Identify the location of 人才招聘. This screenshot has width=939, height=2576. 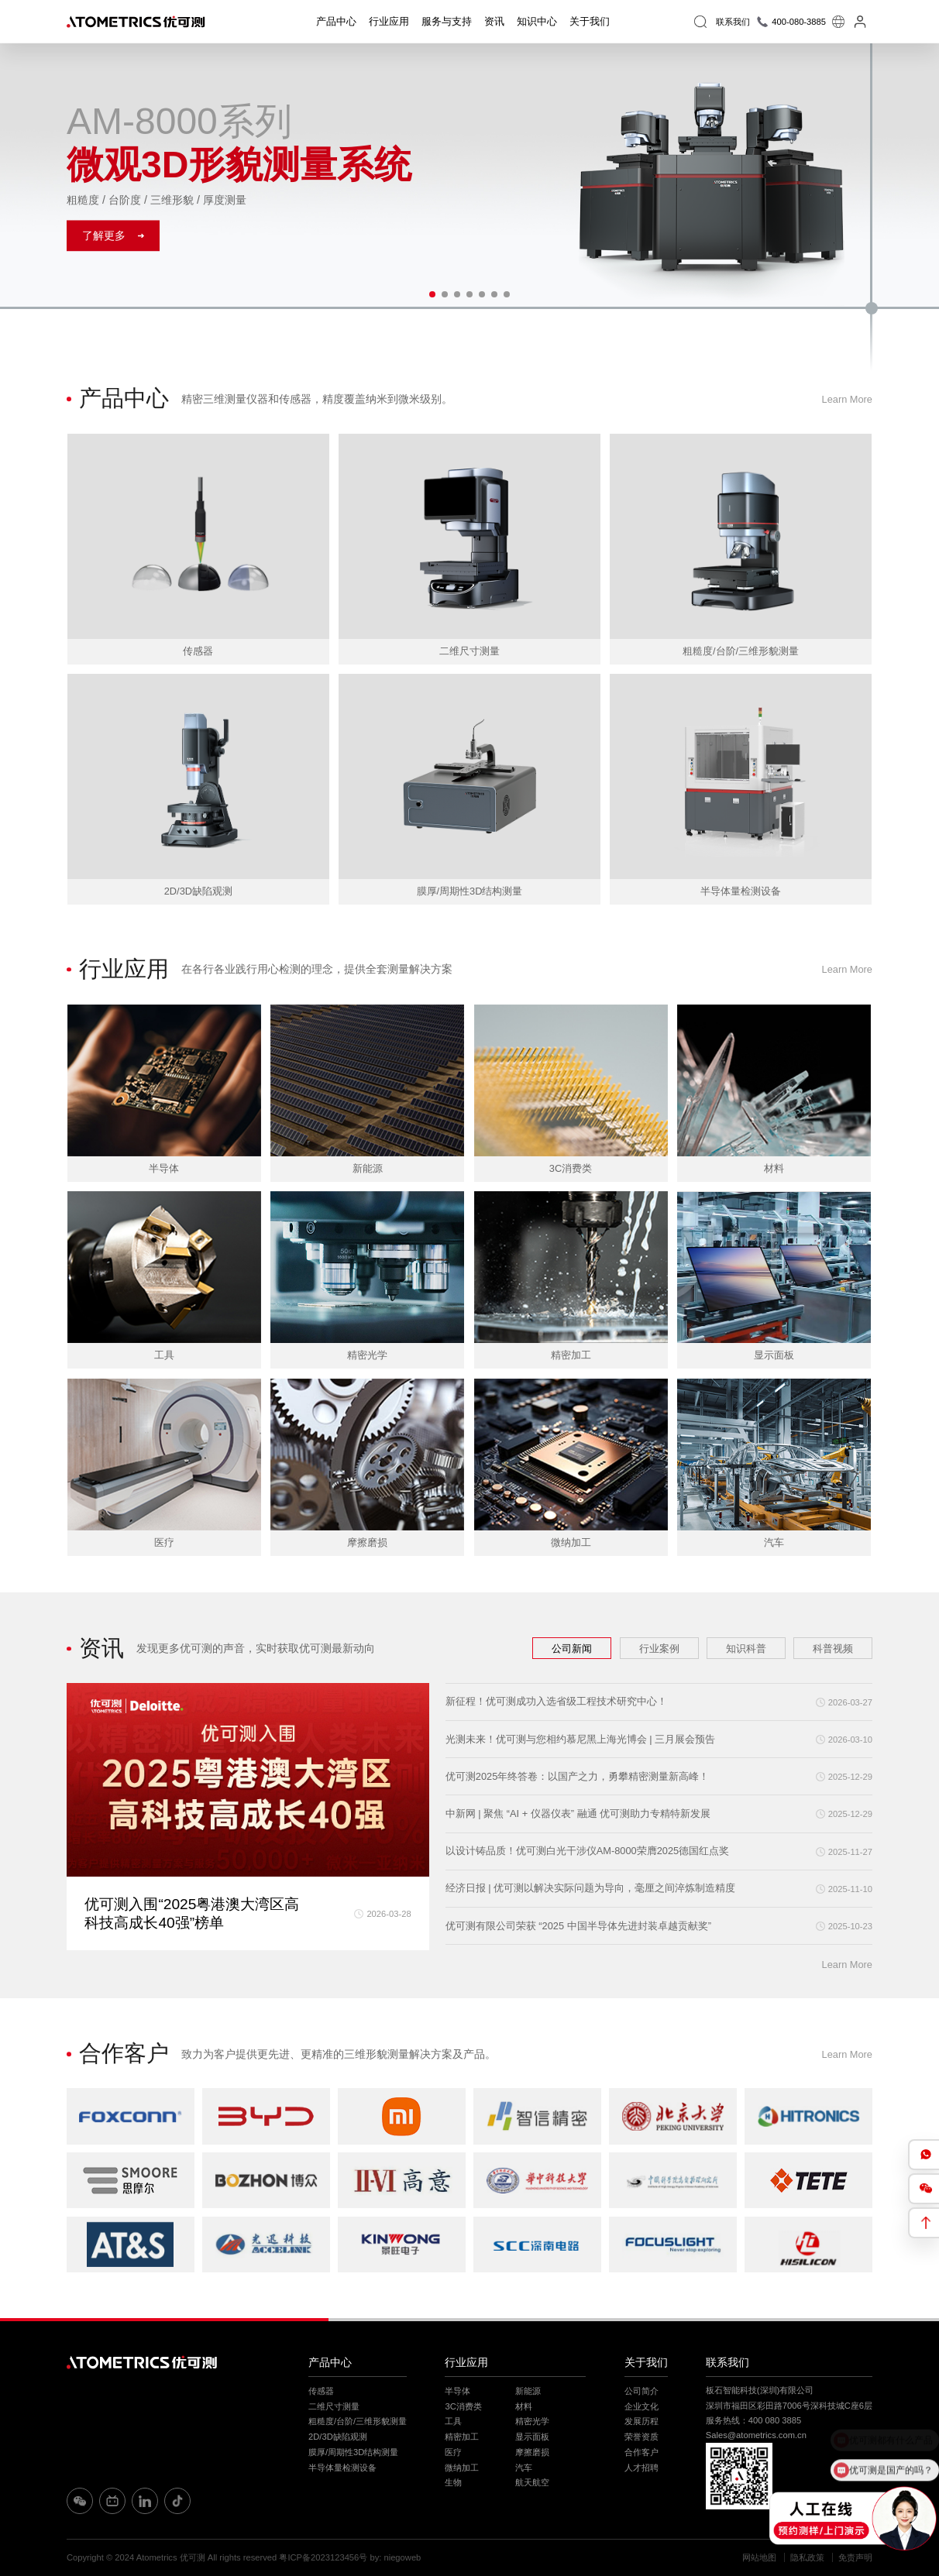
(641, 2467).